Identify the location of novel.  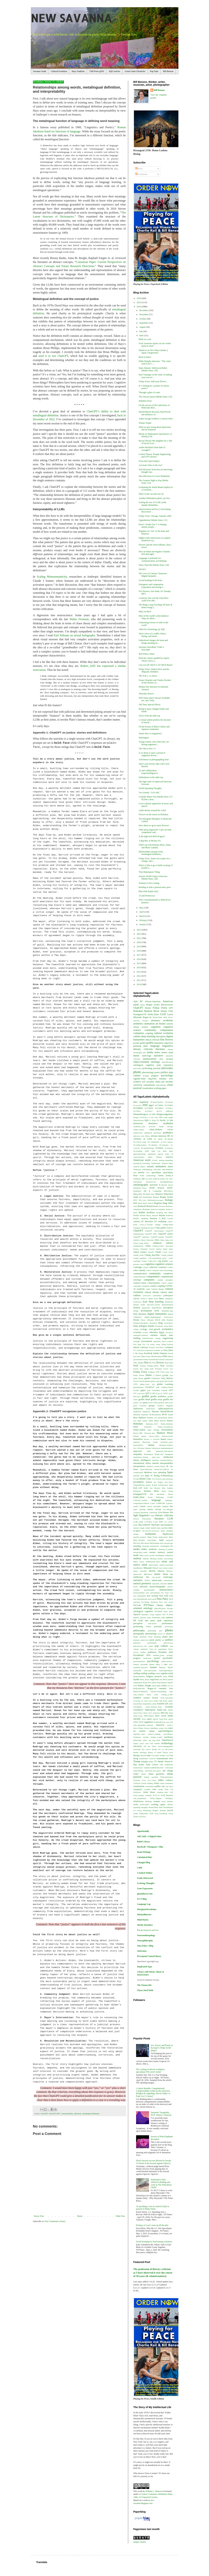
(171, 1602).